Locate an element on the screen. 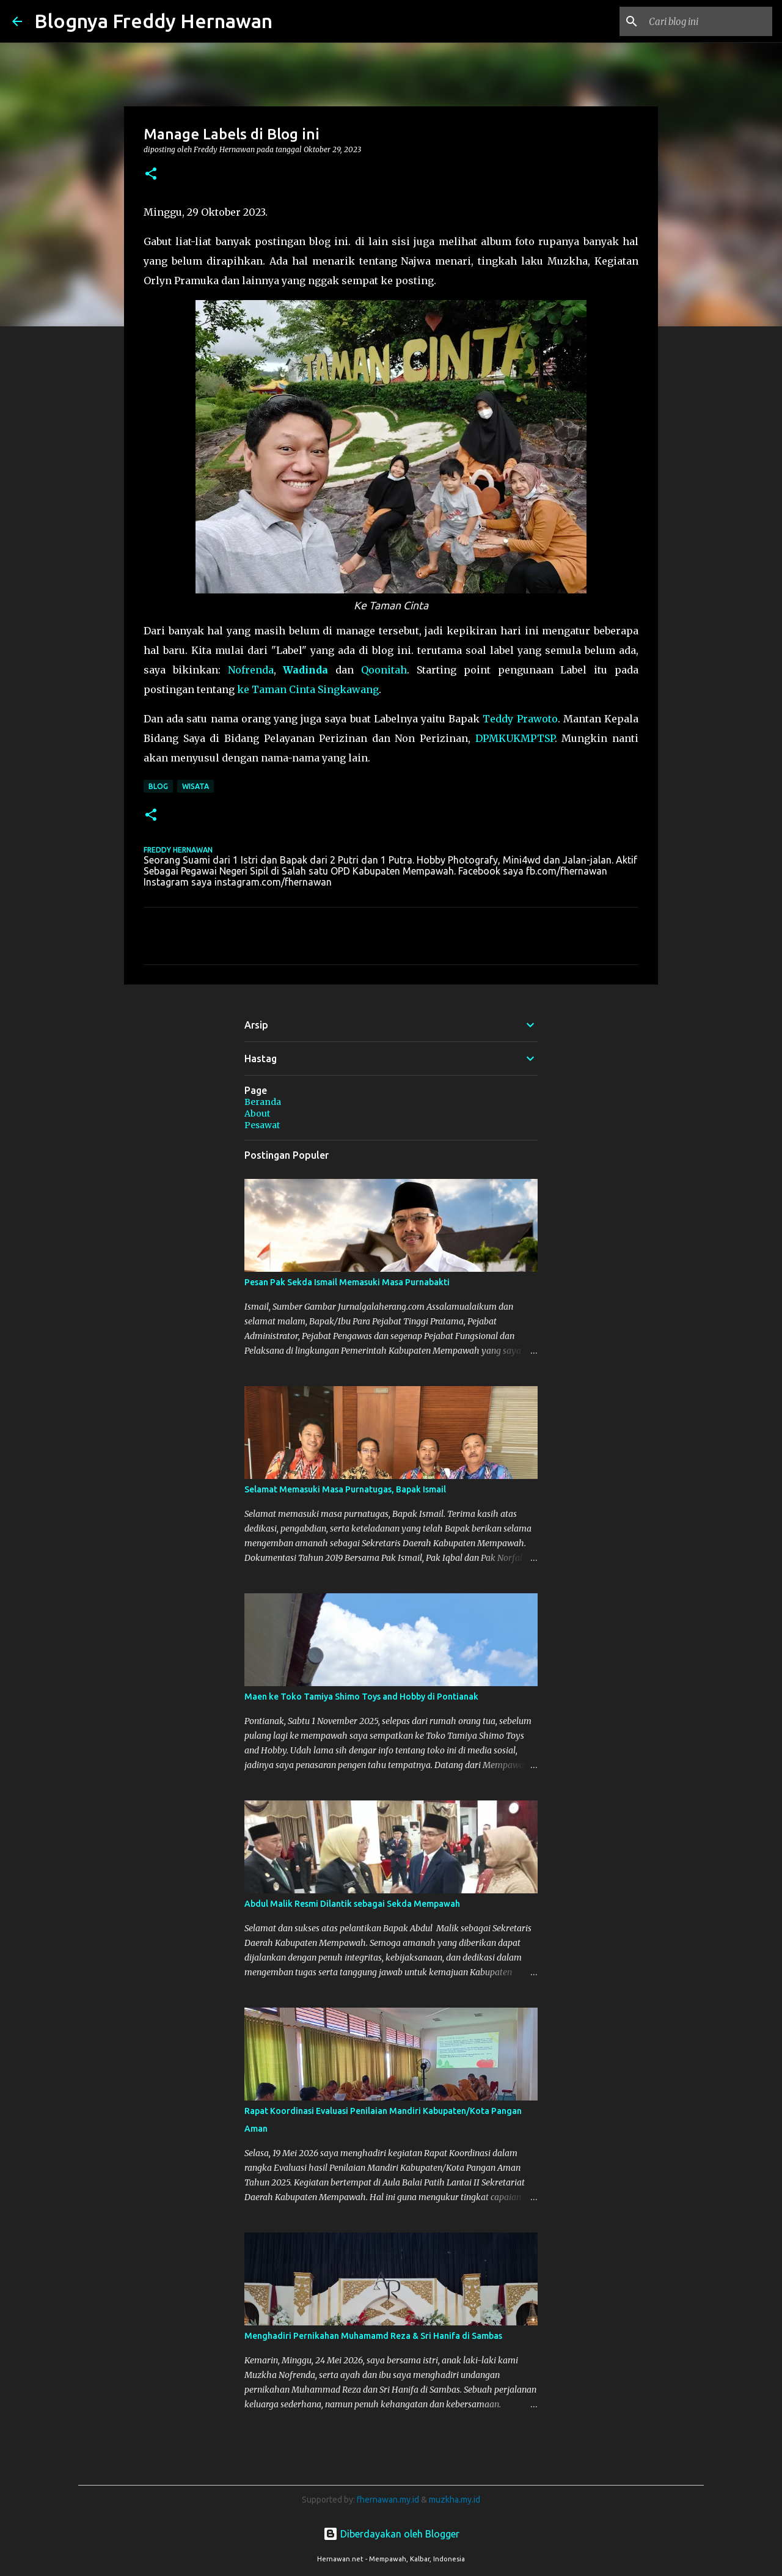 Image resolution: width=782 pixels, height=2576 pixels. Blognya Freddy Hernawan is located at coordinates (153, 21).